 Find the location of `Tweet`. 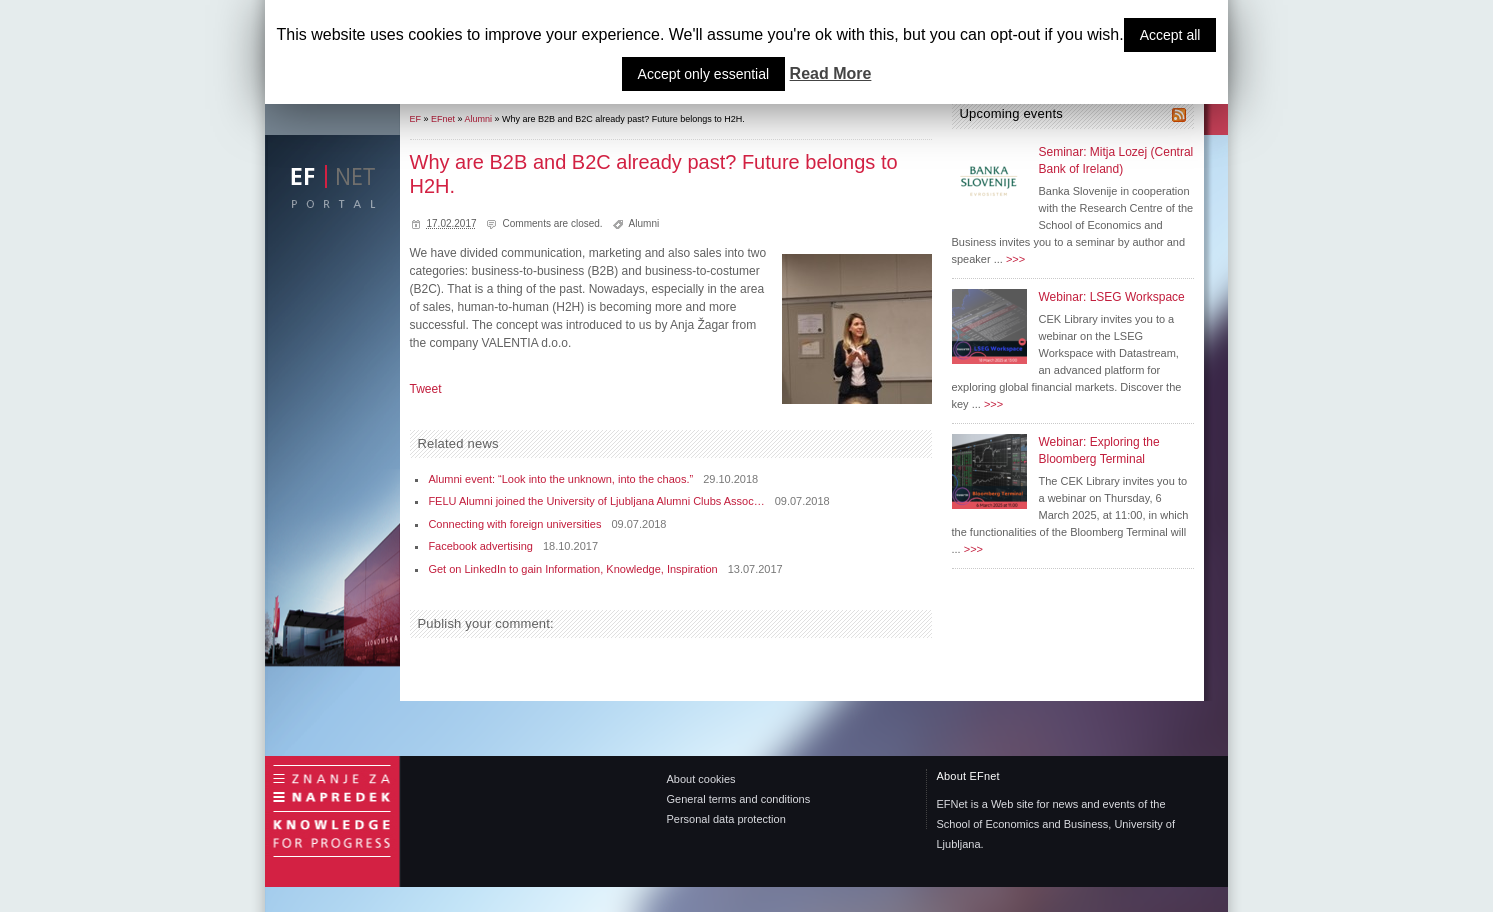

Tweet is located at coordinates (426, 389).